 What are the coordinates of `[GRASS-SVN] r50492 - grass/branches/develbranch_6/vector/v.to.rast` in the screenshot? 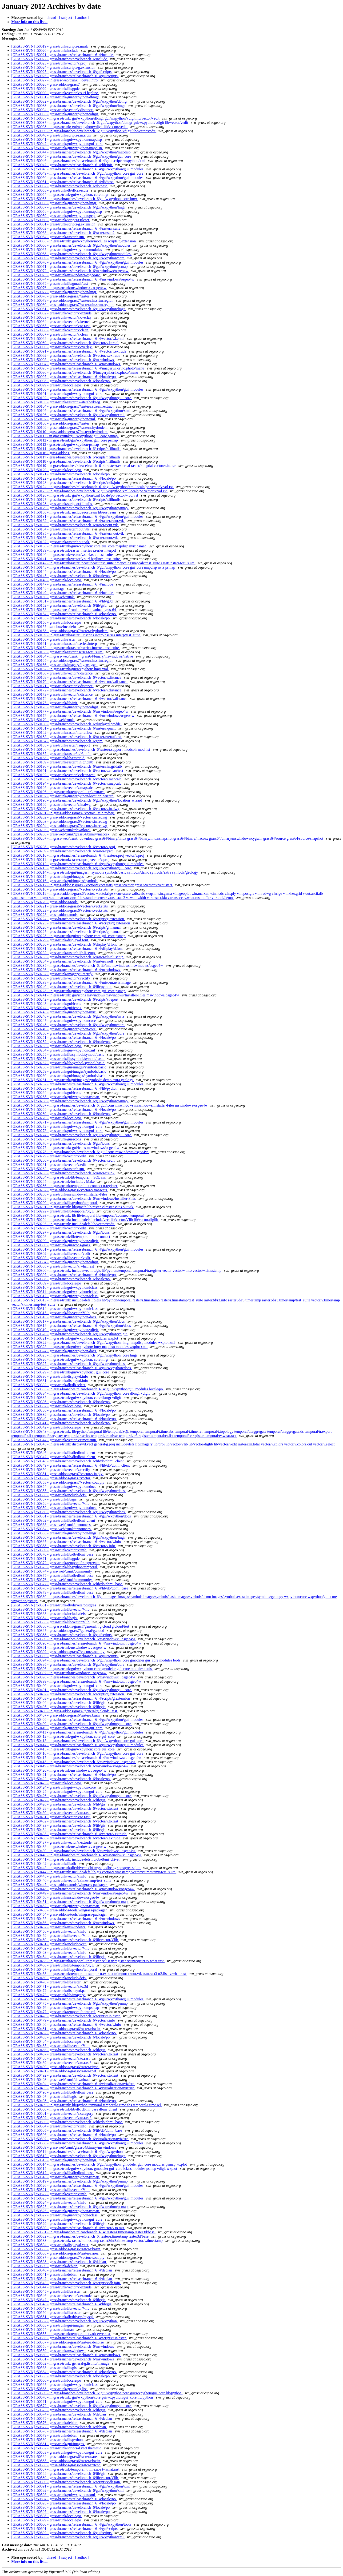 It's located at (65, 2075).